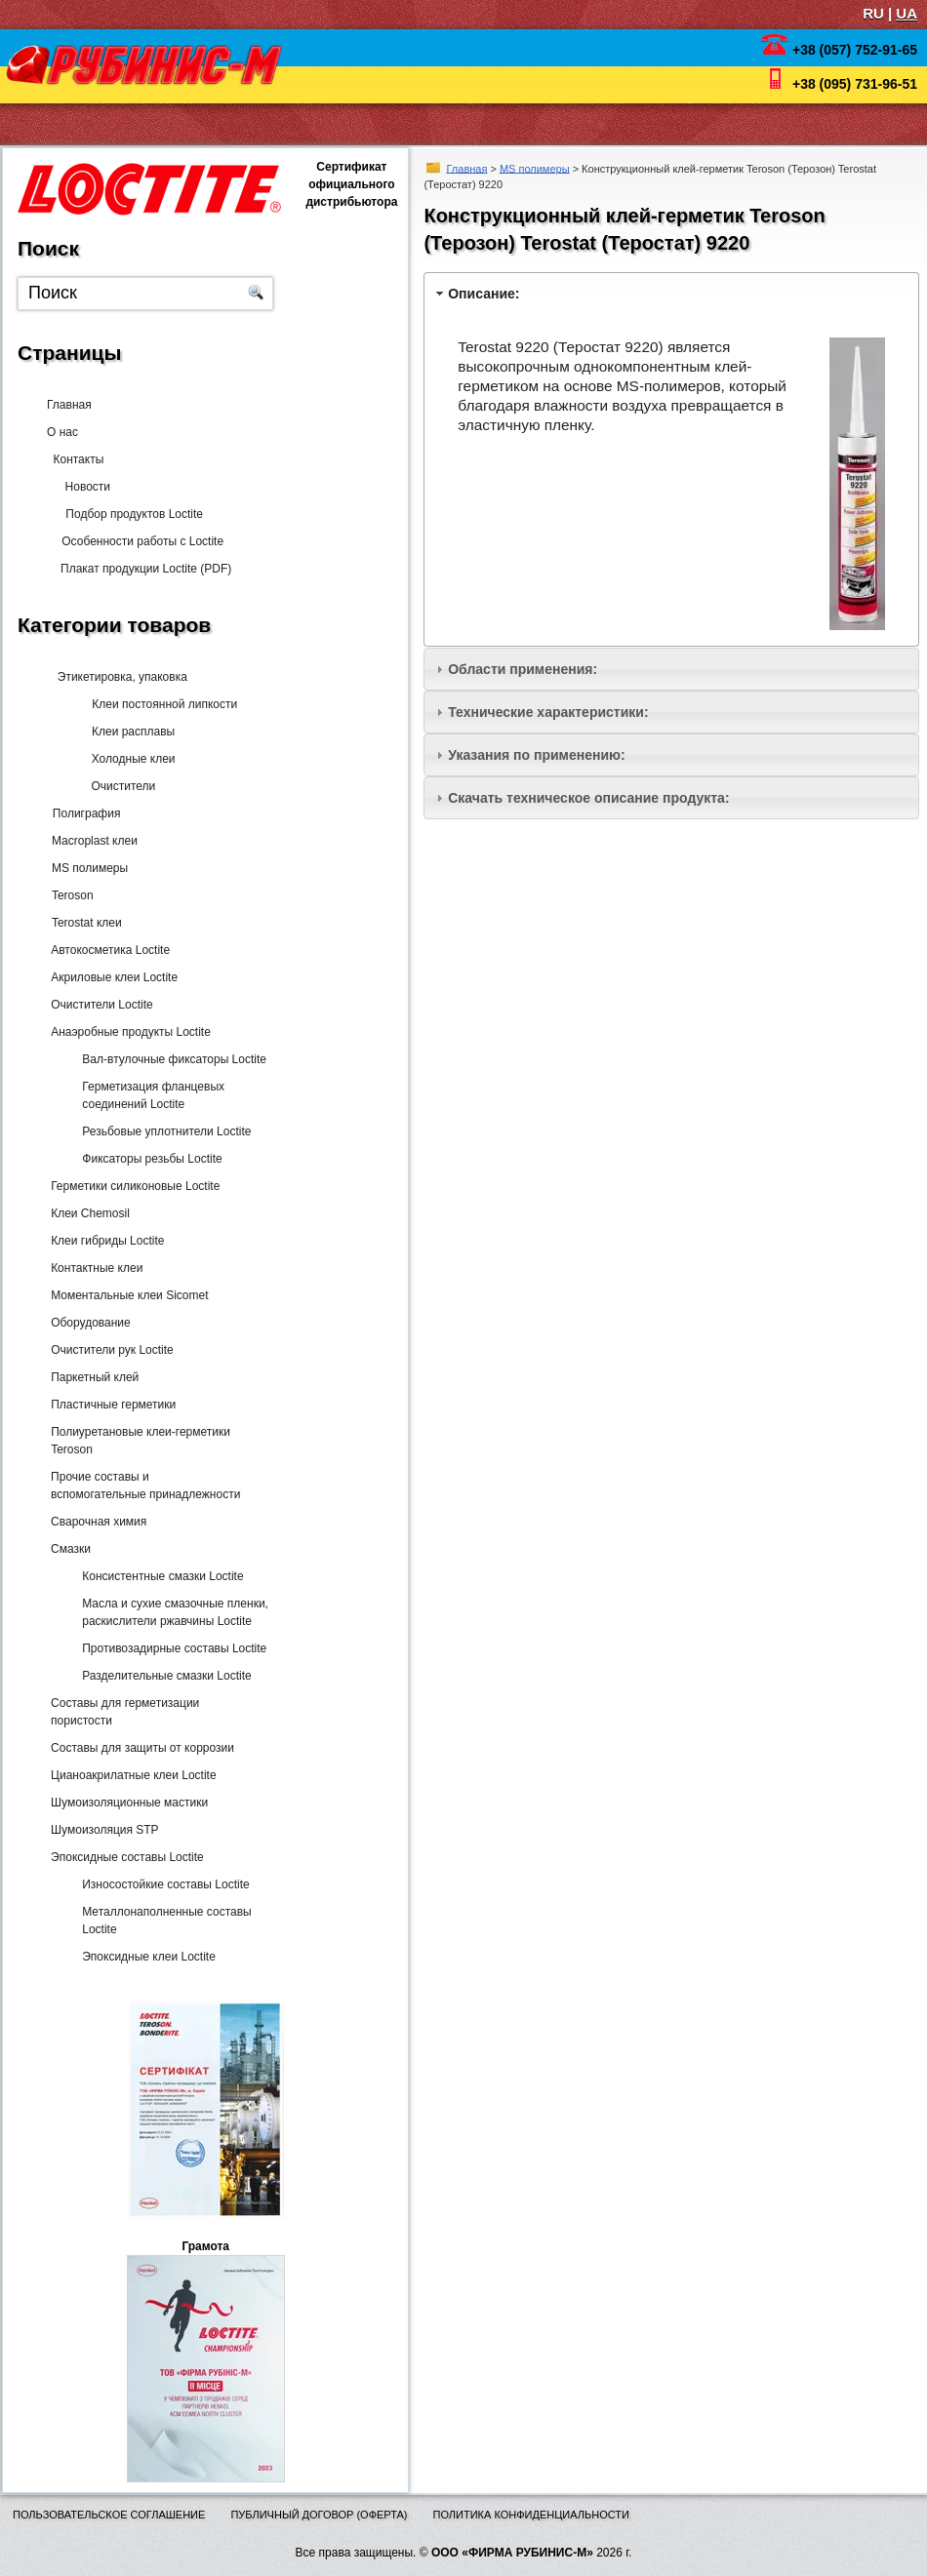 This screenshot has width=927, height=2576. I want to click on Пользовательское соглашение, so click(109, 2514).